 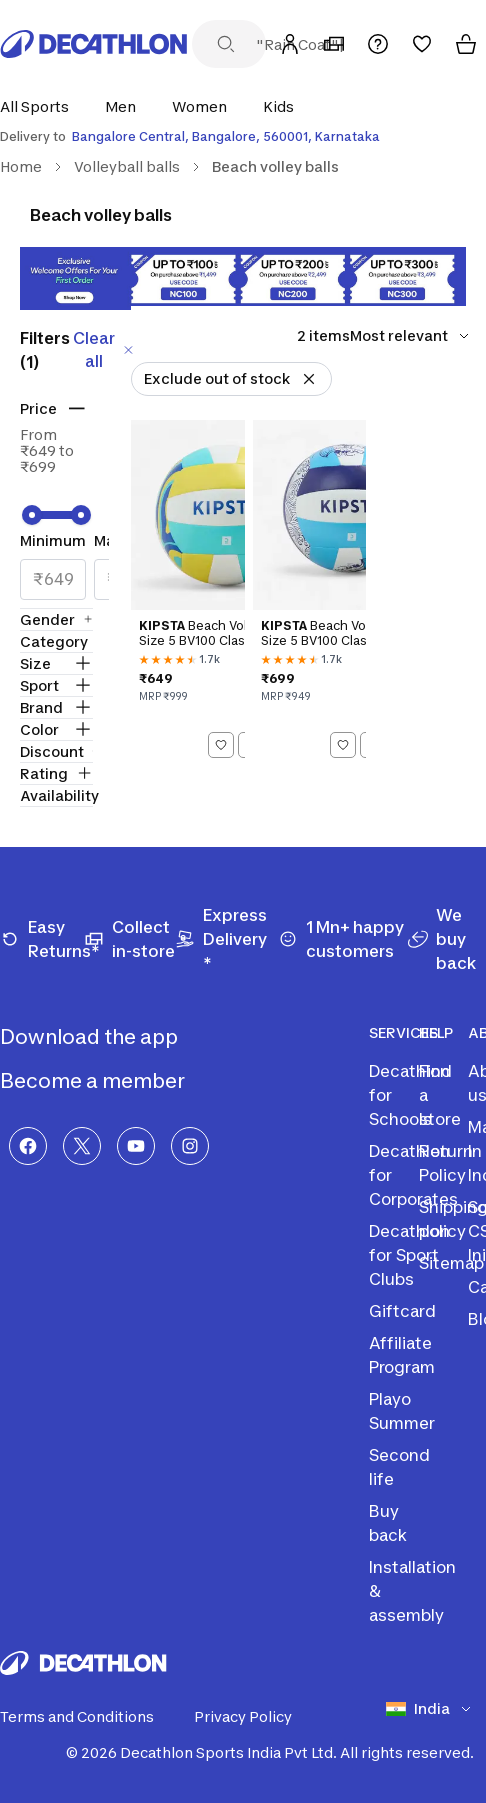 I want to click on [Support], so click(x=378, y=44).